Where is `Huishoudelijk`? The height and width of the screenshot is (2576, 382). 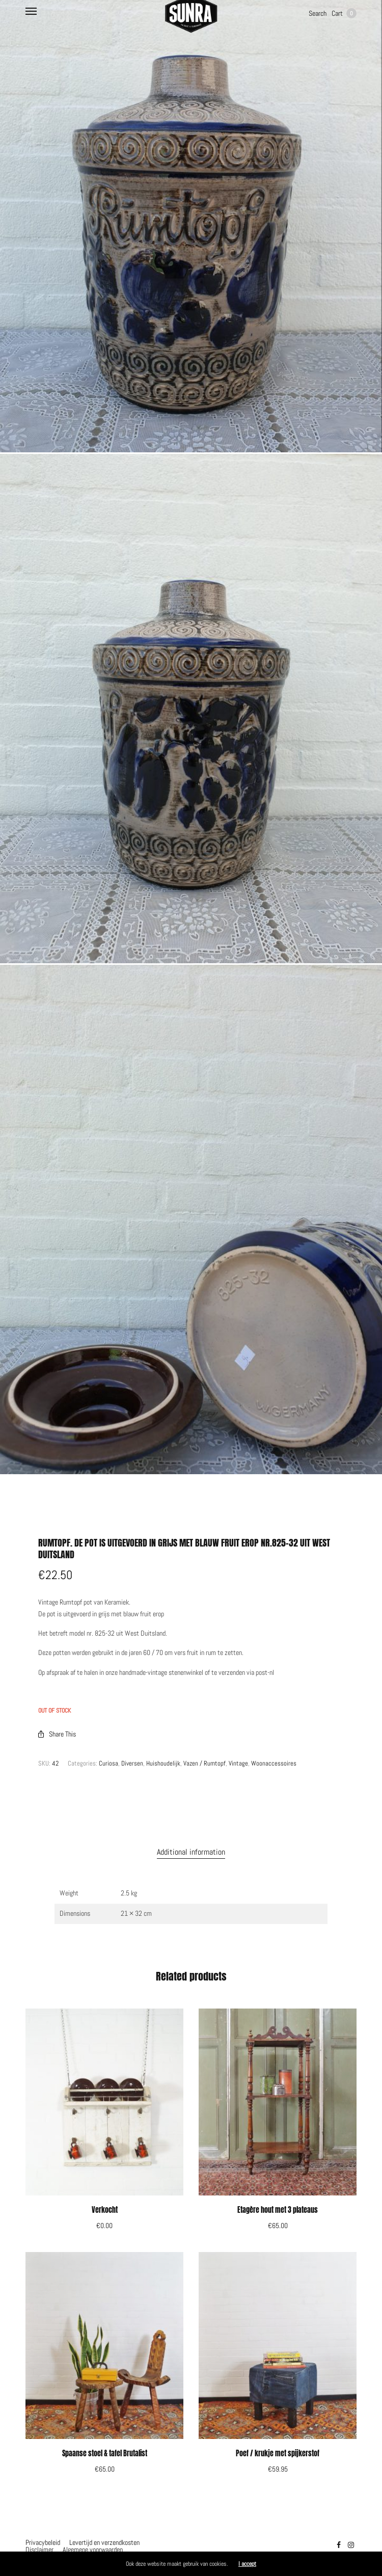 Huishoudelijk is located at coordinates (163, 1763).